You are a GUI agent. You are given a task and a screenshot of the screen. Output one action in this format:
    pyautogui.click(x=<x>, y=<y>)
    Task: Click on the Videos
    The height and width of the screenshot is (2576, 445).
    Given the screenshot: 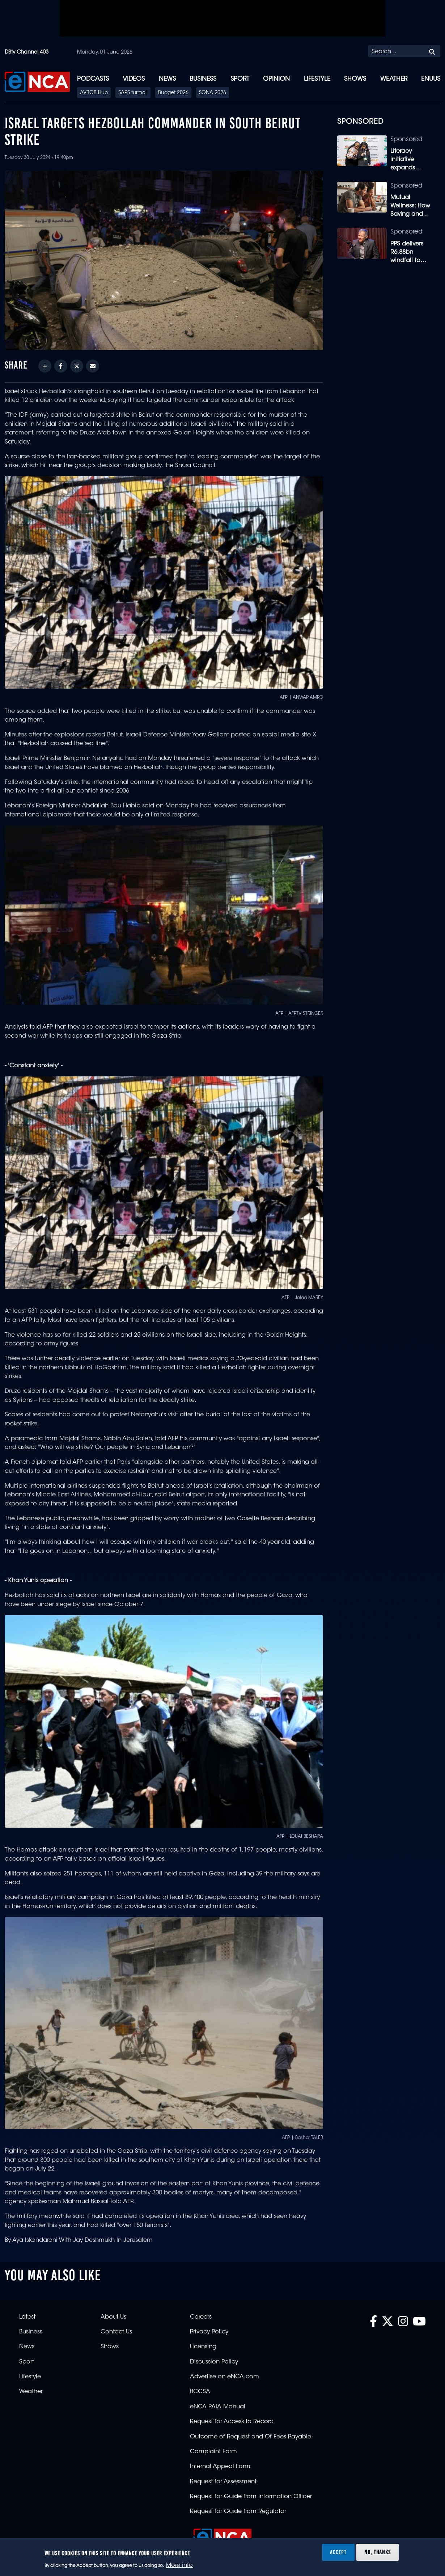 What is the action you would take?
    pyautogui.click(x=134, y=79)
    